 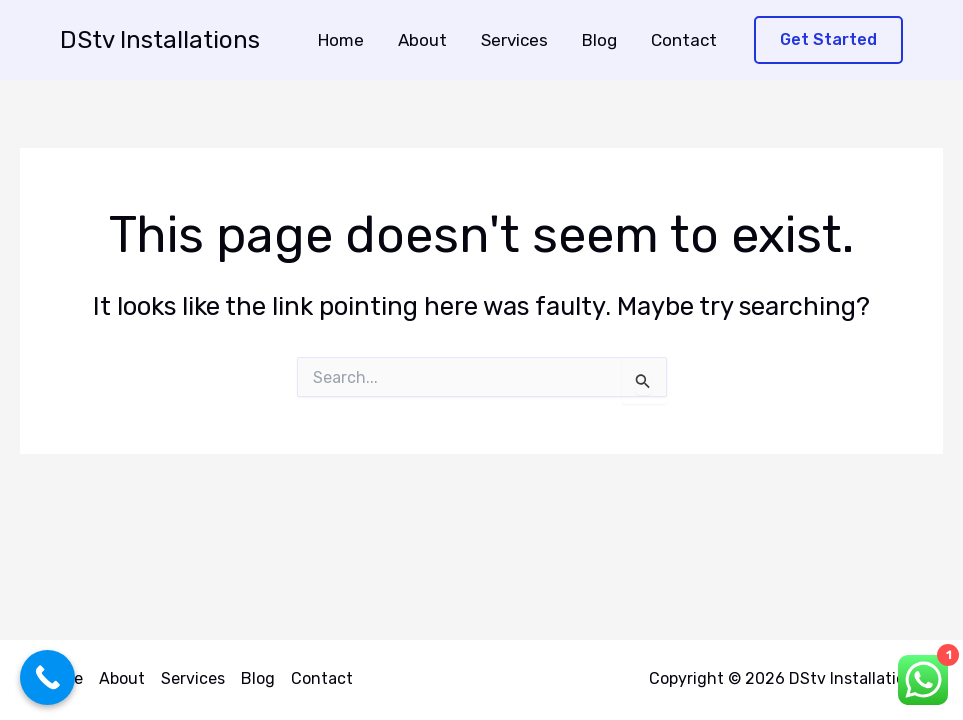 What do you see at coordinates (341, 40) in the screenshot?
I see `Home` at bounding box center [341, 40].